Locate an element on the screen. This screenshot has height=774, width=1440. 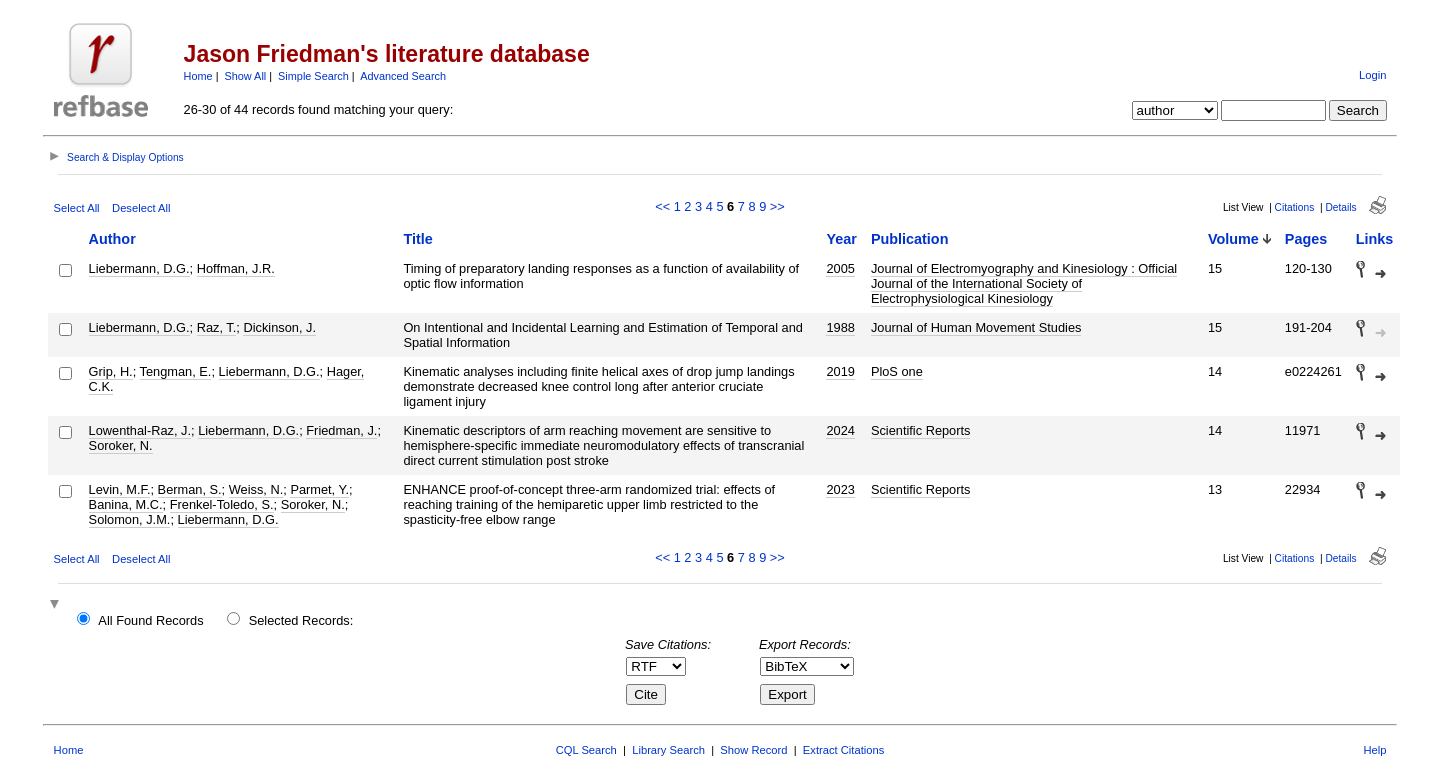
Deselect All is located at coordinates (141, 208).